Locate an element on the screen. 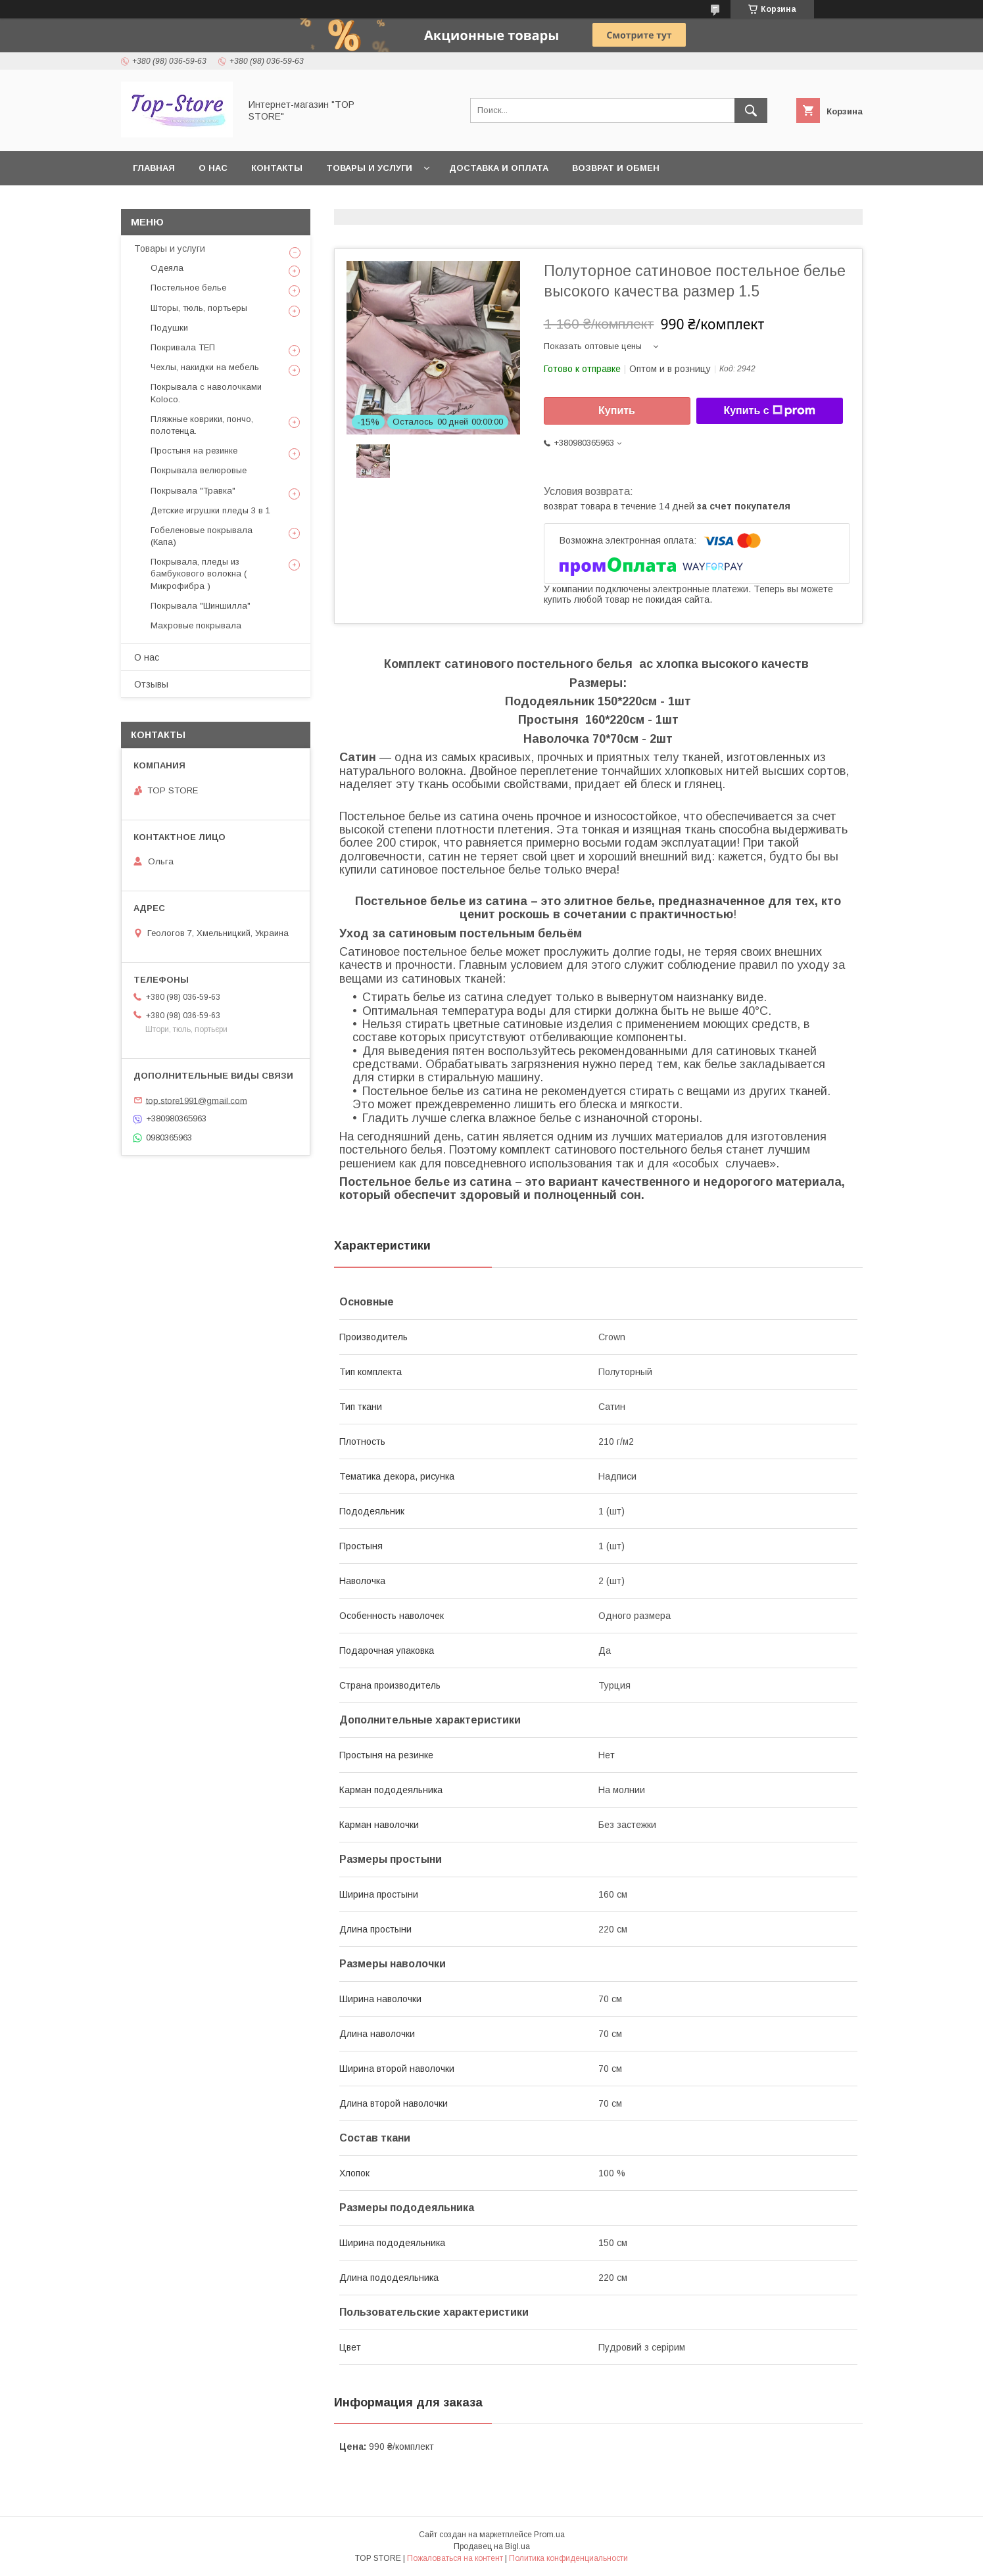 This screenshot has width=983, height=2576. Prom.ua is located at coordinates (549, 2534).